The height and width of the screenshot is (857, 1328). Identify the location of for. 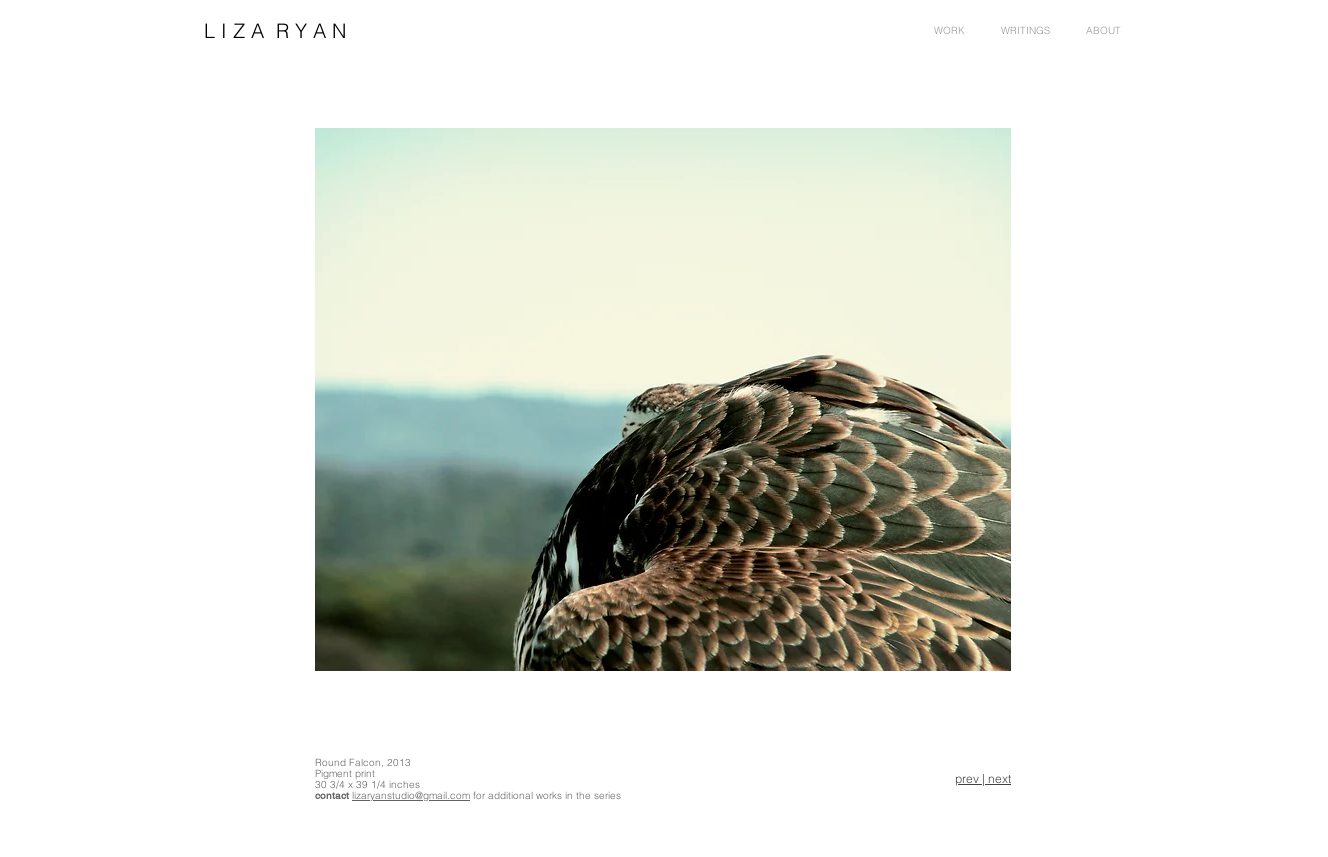
(479, 795).